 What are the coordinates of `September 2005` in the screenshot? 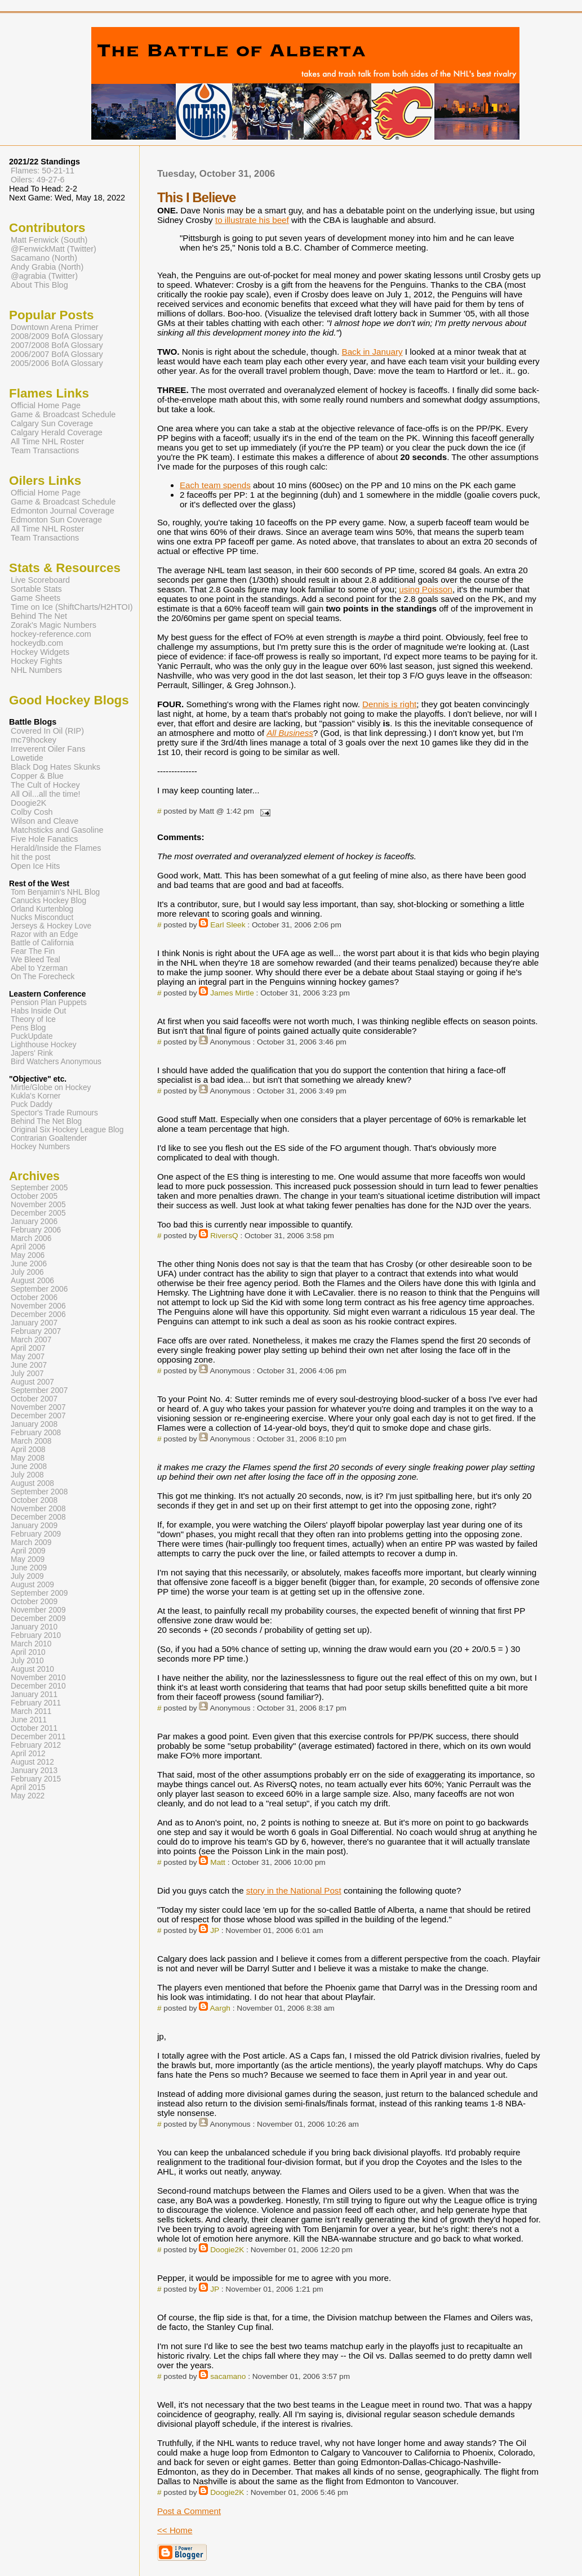 It's located at (39, 1188).